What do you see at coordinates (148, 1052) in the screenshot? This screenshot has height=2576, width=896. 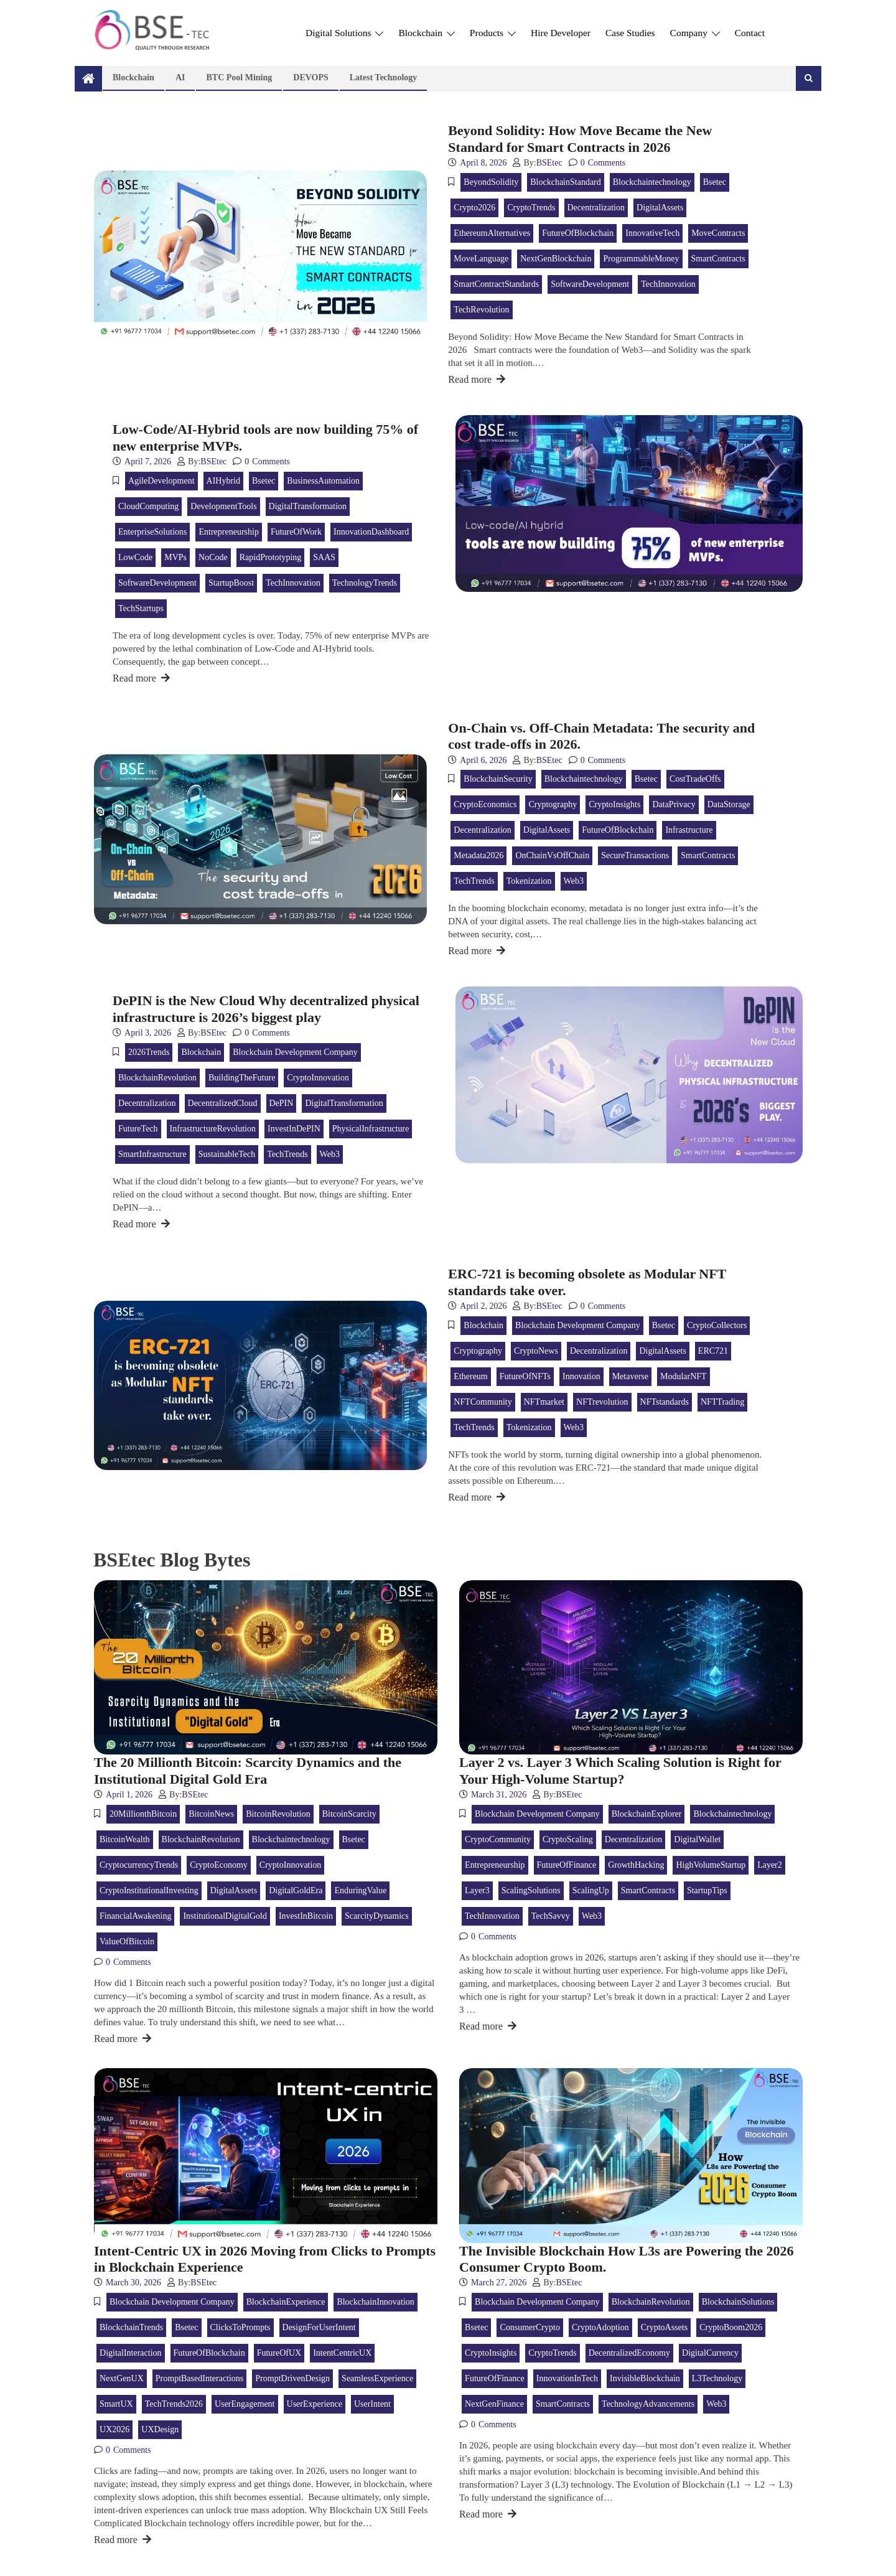 I see `2026Trends` at bounding box center [148, 1052].